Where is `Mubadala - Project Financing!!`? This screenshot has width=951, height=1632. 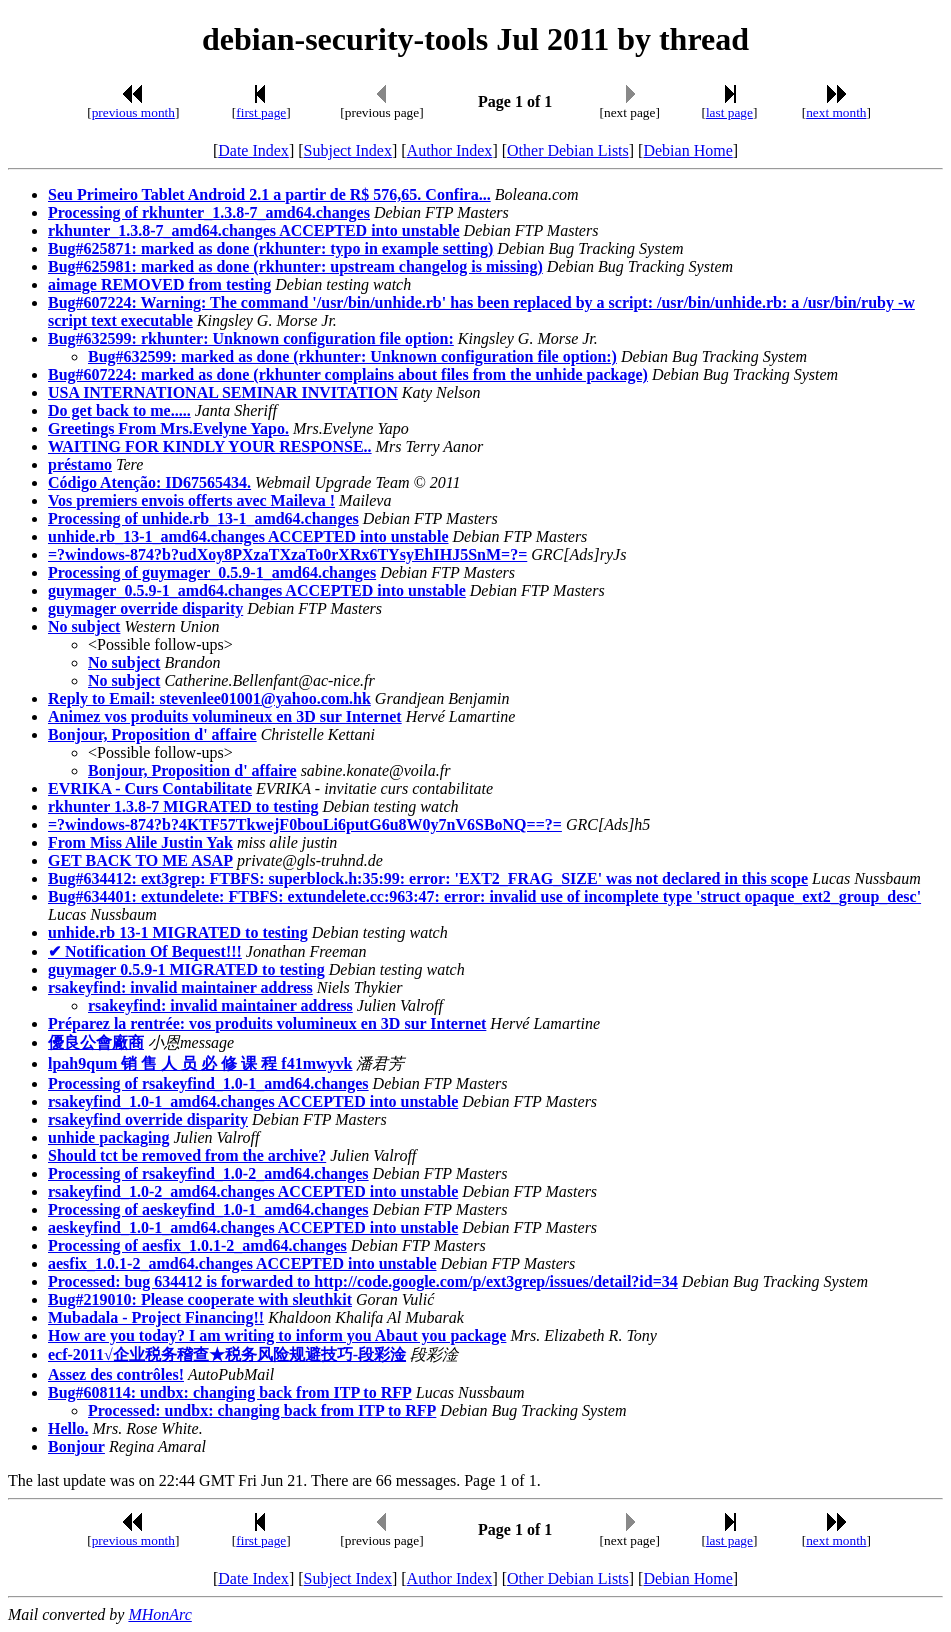
Mubadala - Project Financing!! is located at coordinates (156, 1317).